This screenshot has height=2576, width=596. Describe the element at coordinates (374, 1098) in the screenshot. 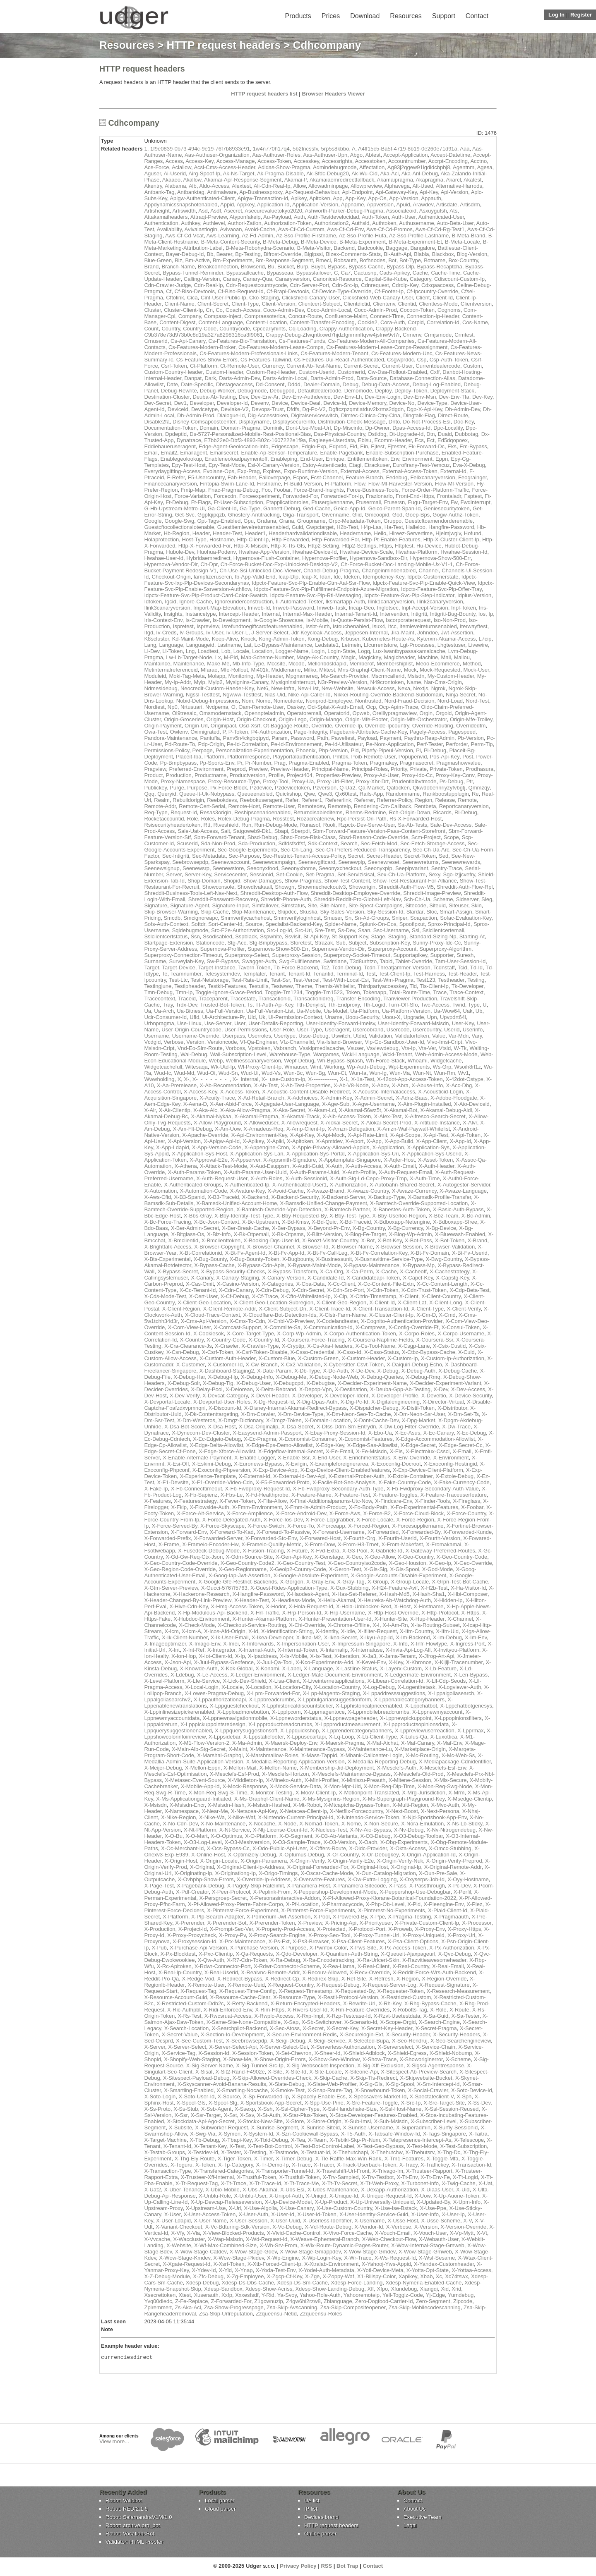

I see `X-Admin-Secret` at that location.